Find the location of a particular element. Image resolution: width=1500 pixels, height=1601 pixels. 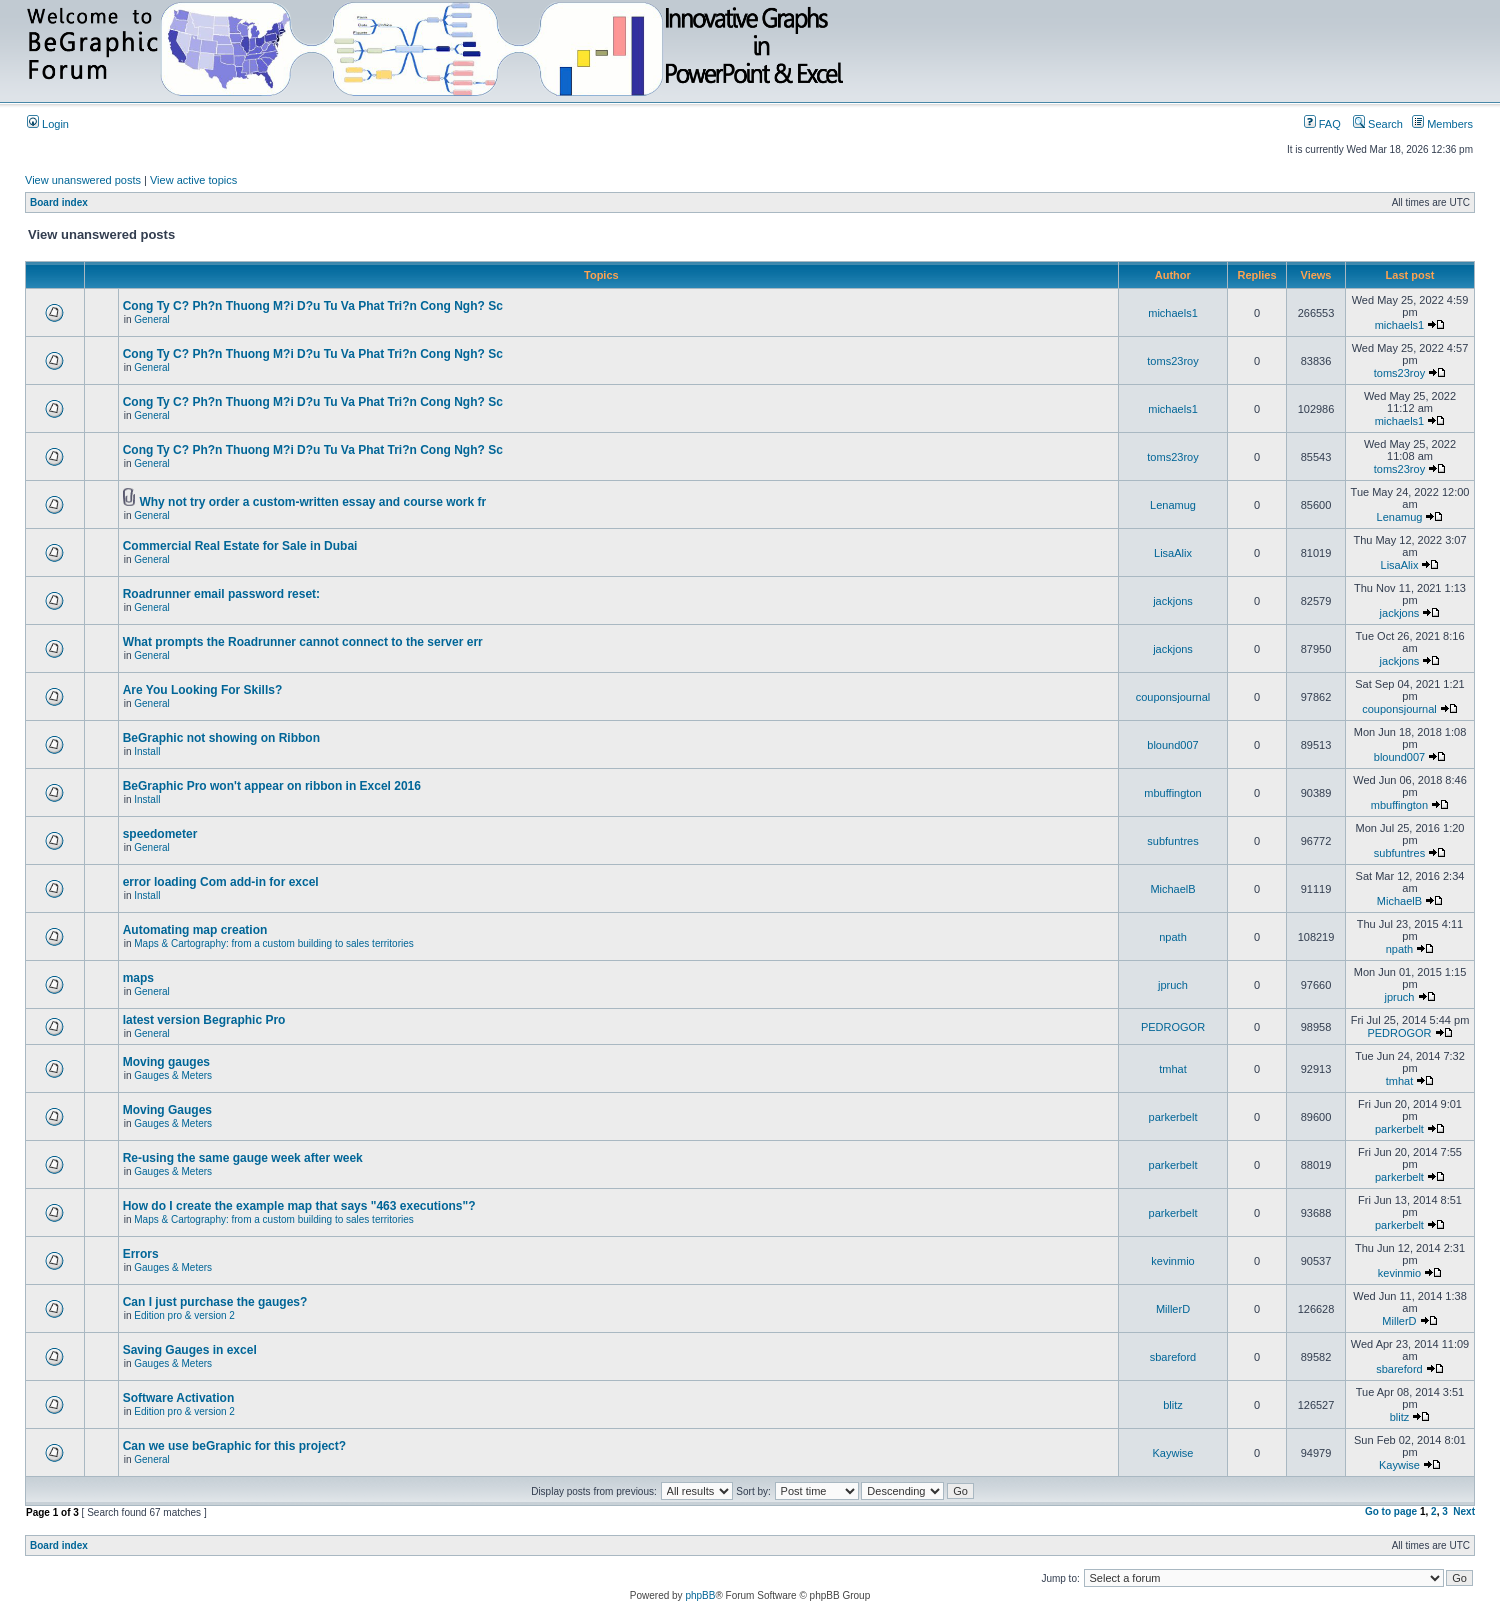

Cong Ty C? Ph?n Thuong M?i D?u Tu Va Phat Tri?n Cong Ngh? Sc is located at coordinates (313, 306).